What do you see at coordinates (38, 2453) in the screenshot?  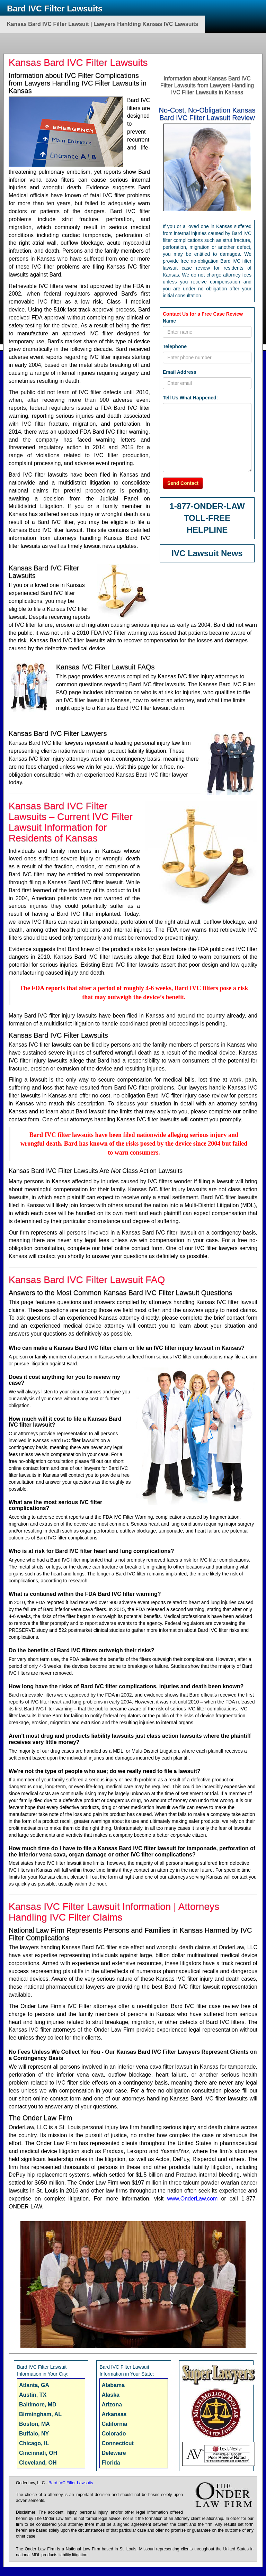 I see `Cincinnati, OH` at bounding box center [38, 2453].